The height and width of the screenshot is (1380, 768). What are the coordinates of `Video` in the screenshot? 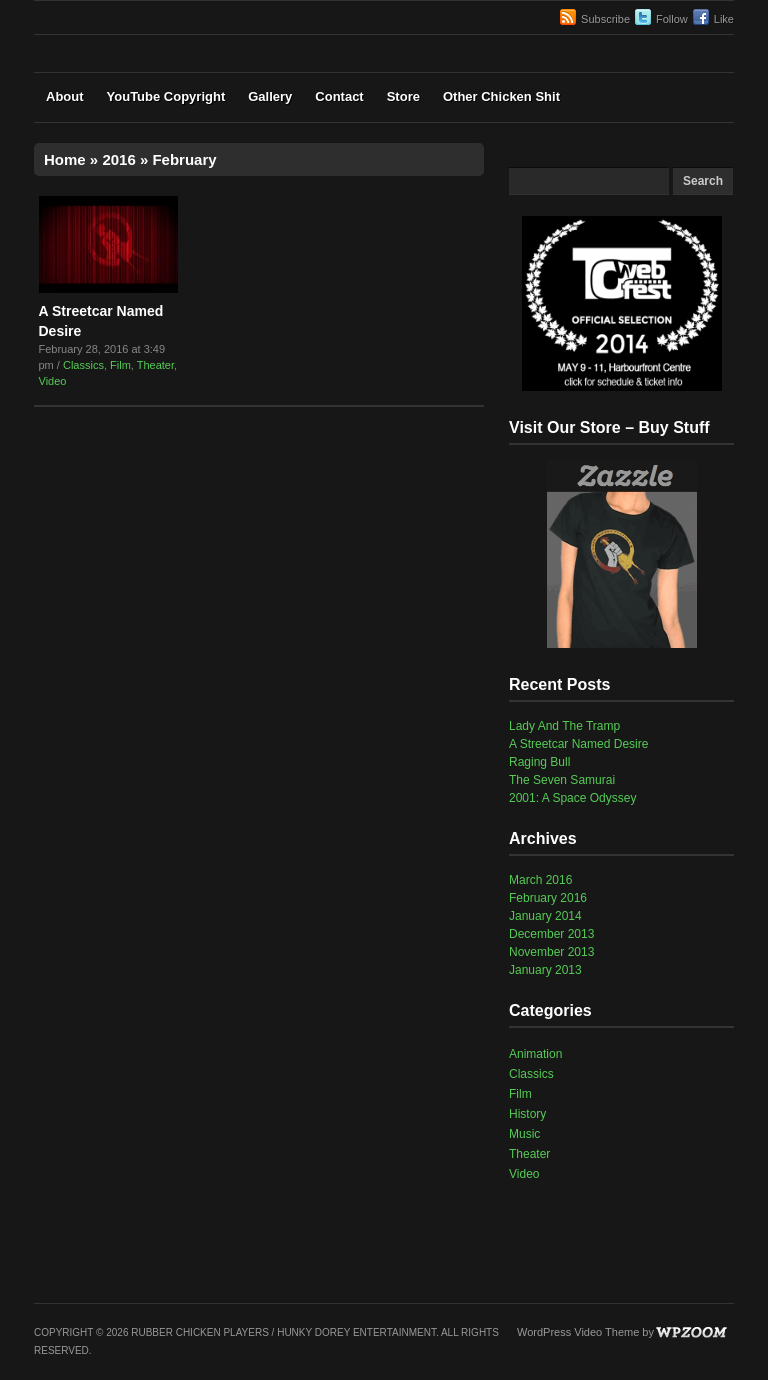 It's located at (53, 381).